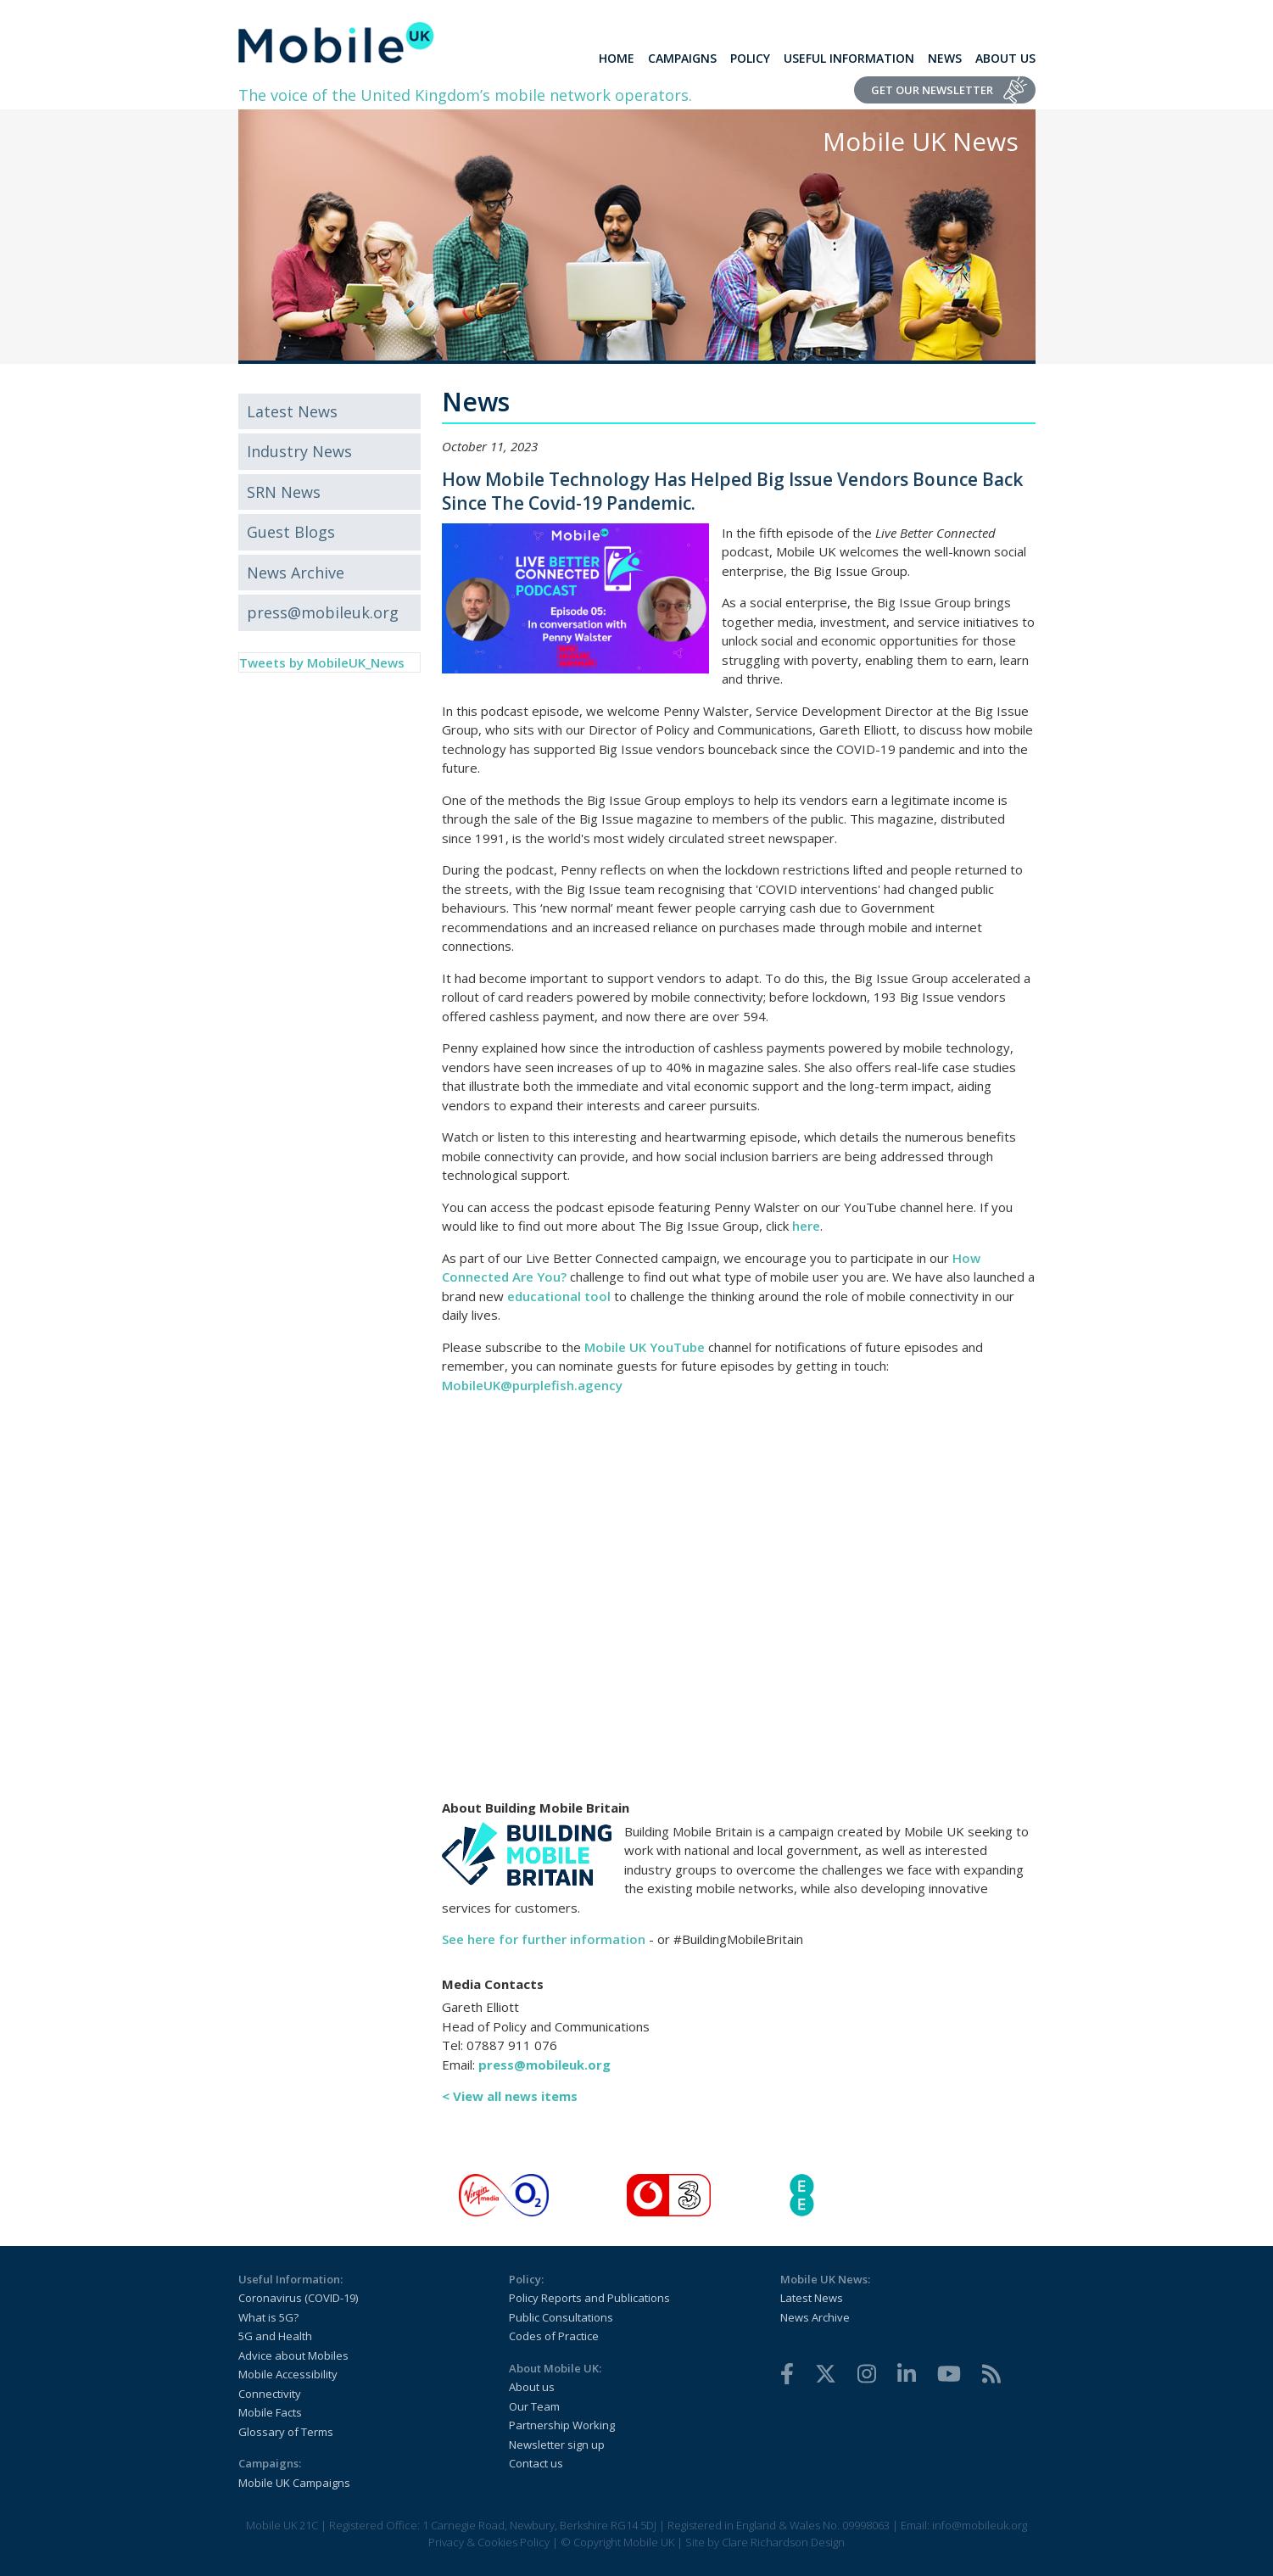 This screenshot has width=1273, height=2576. I want to click on here, so click(806, 1225).